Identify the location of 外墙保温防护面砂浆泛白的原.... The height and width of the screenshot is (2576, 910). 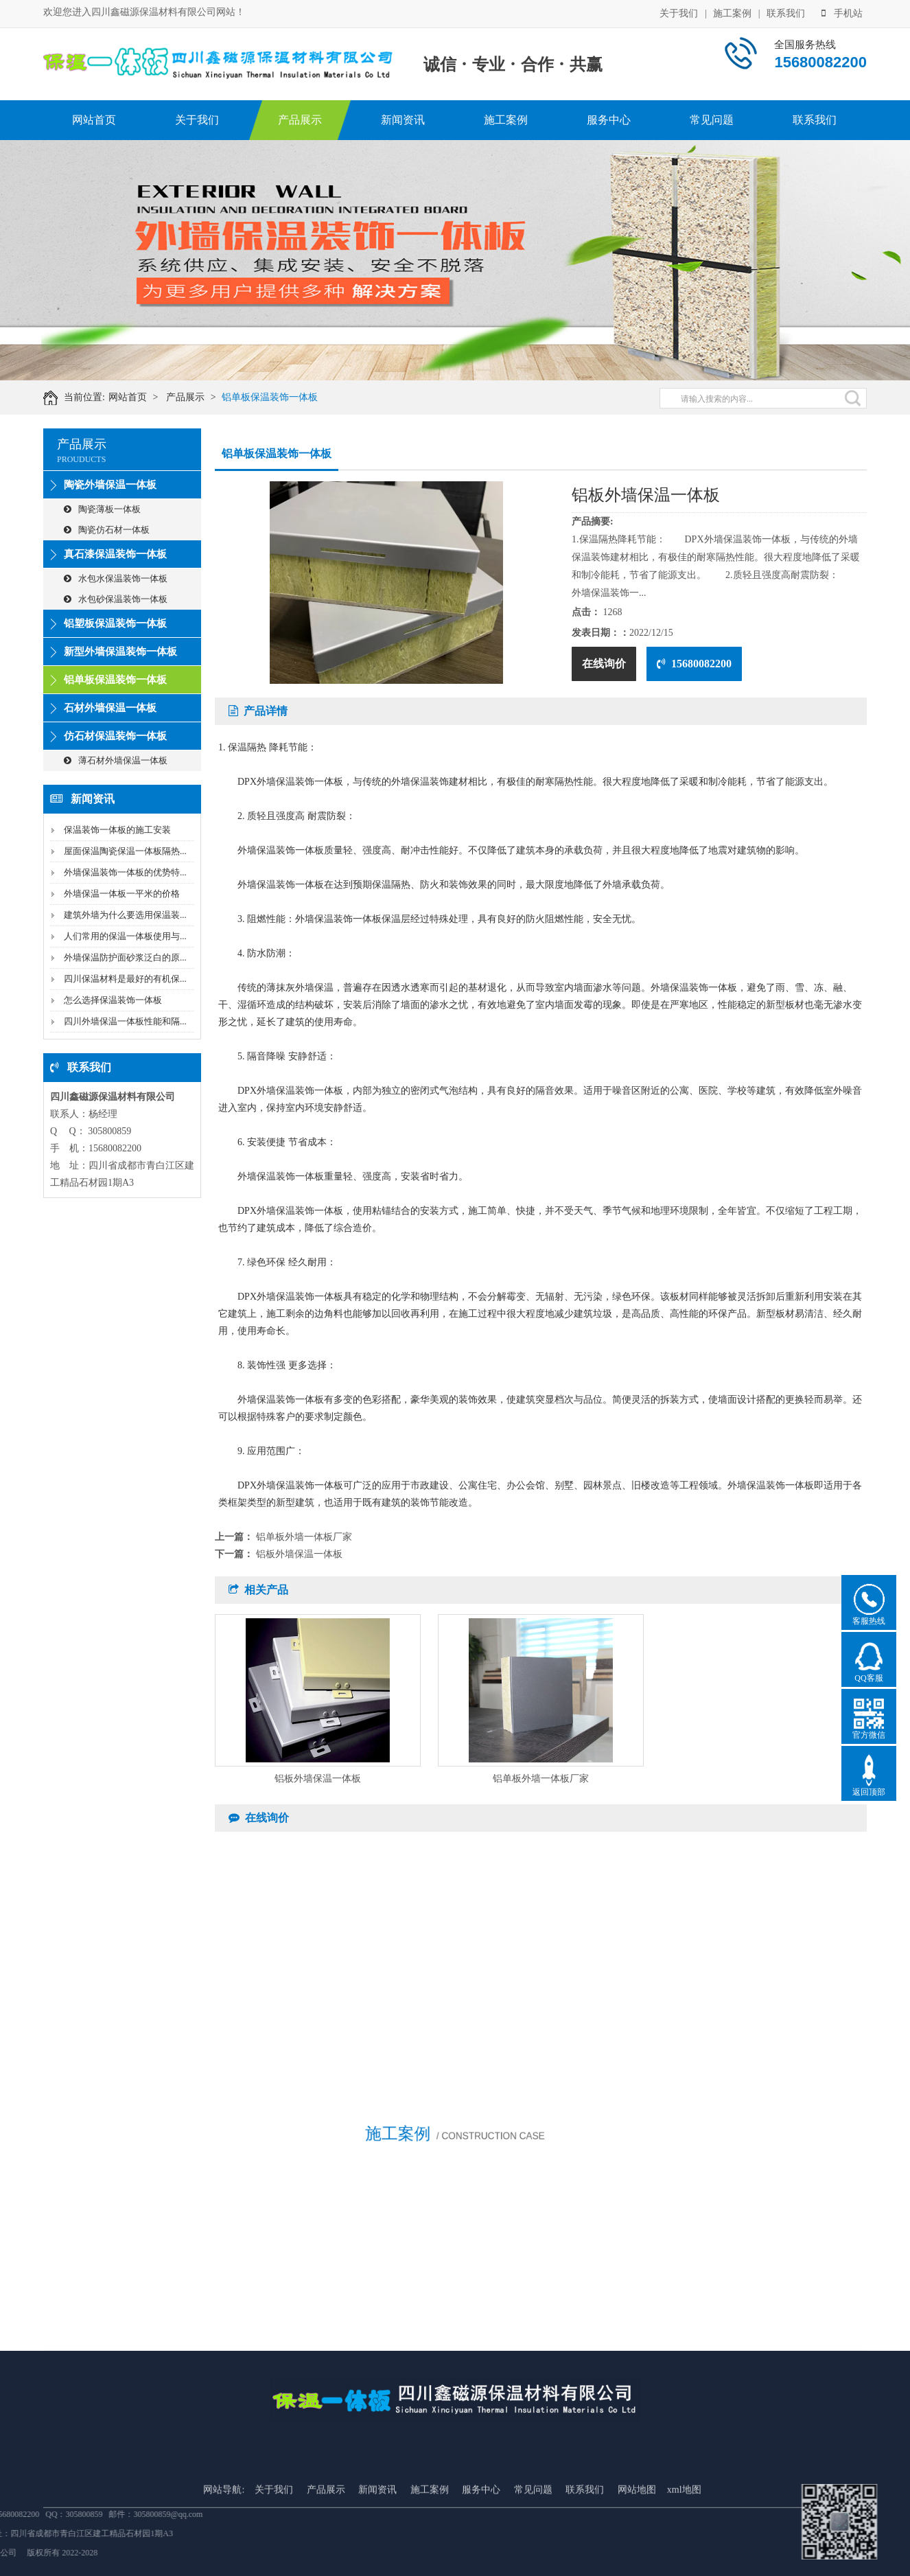
(125, 957).